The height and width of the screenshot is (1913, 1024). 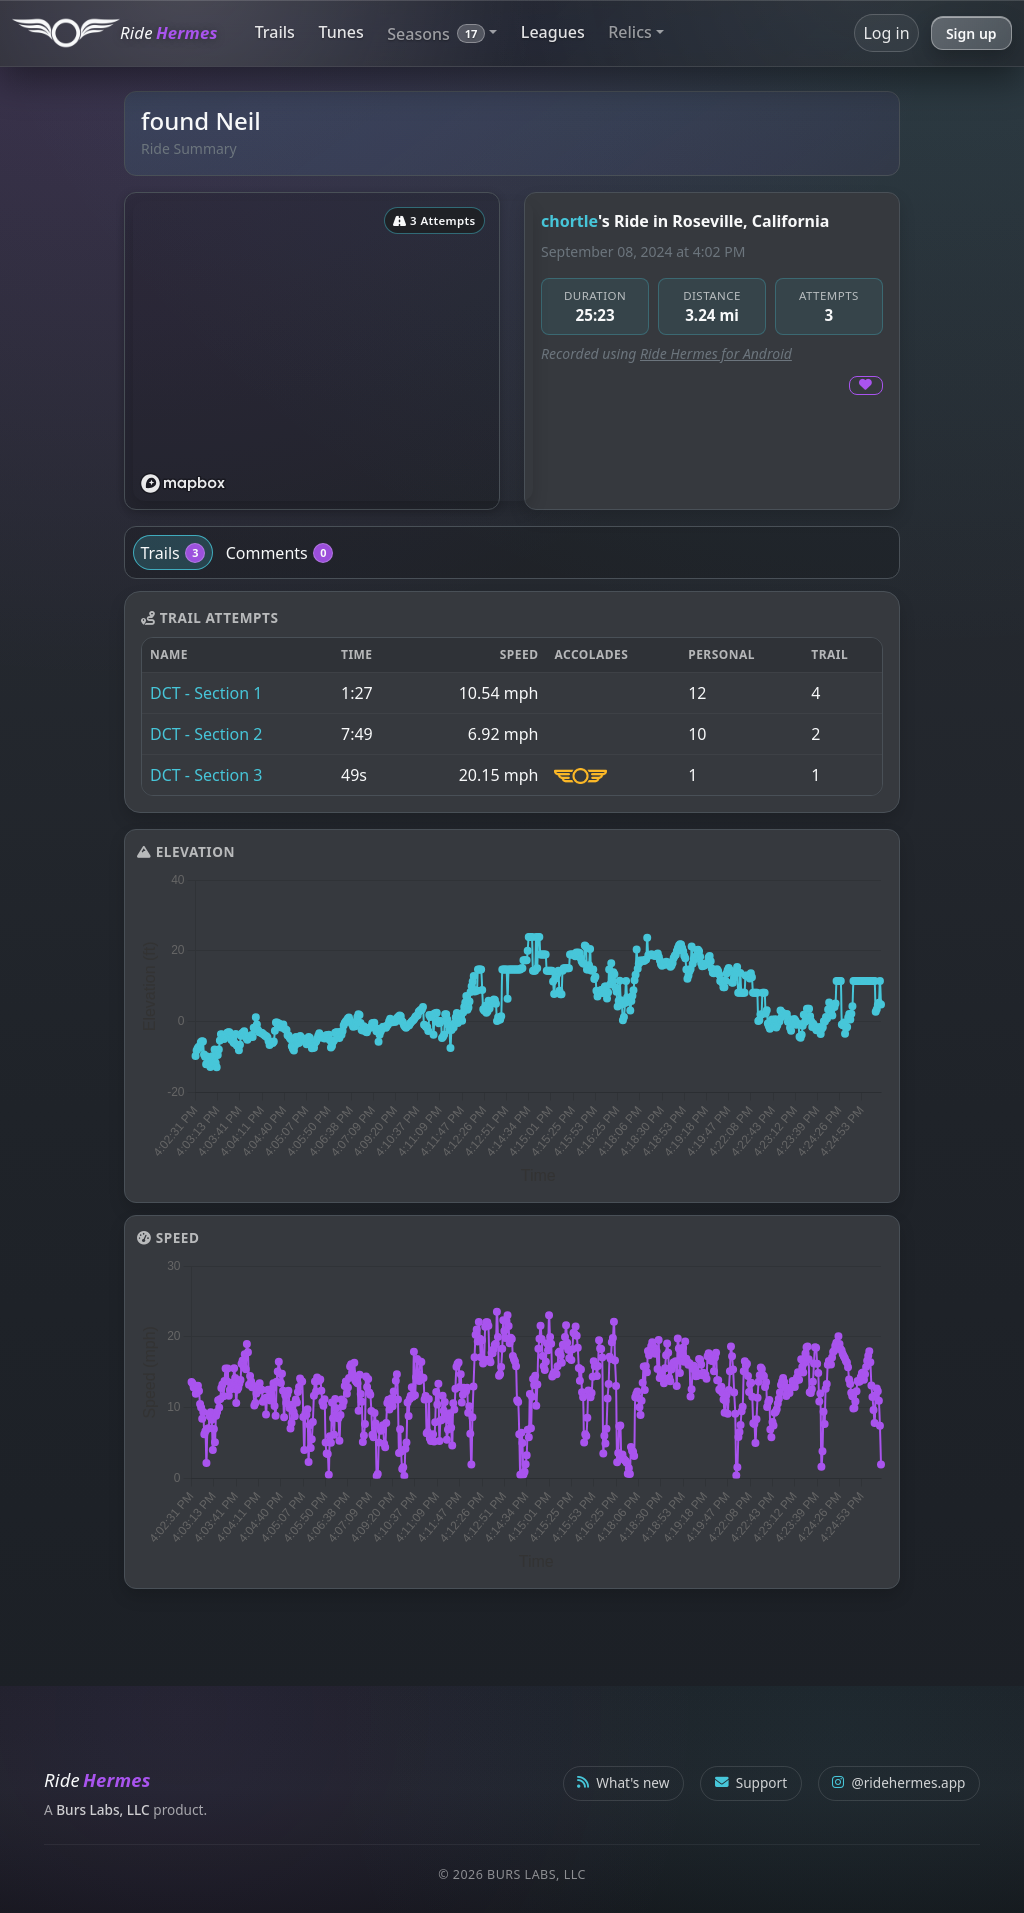 I want to click on Log in, so click(x=886, y=33).